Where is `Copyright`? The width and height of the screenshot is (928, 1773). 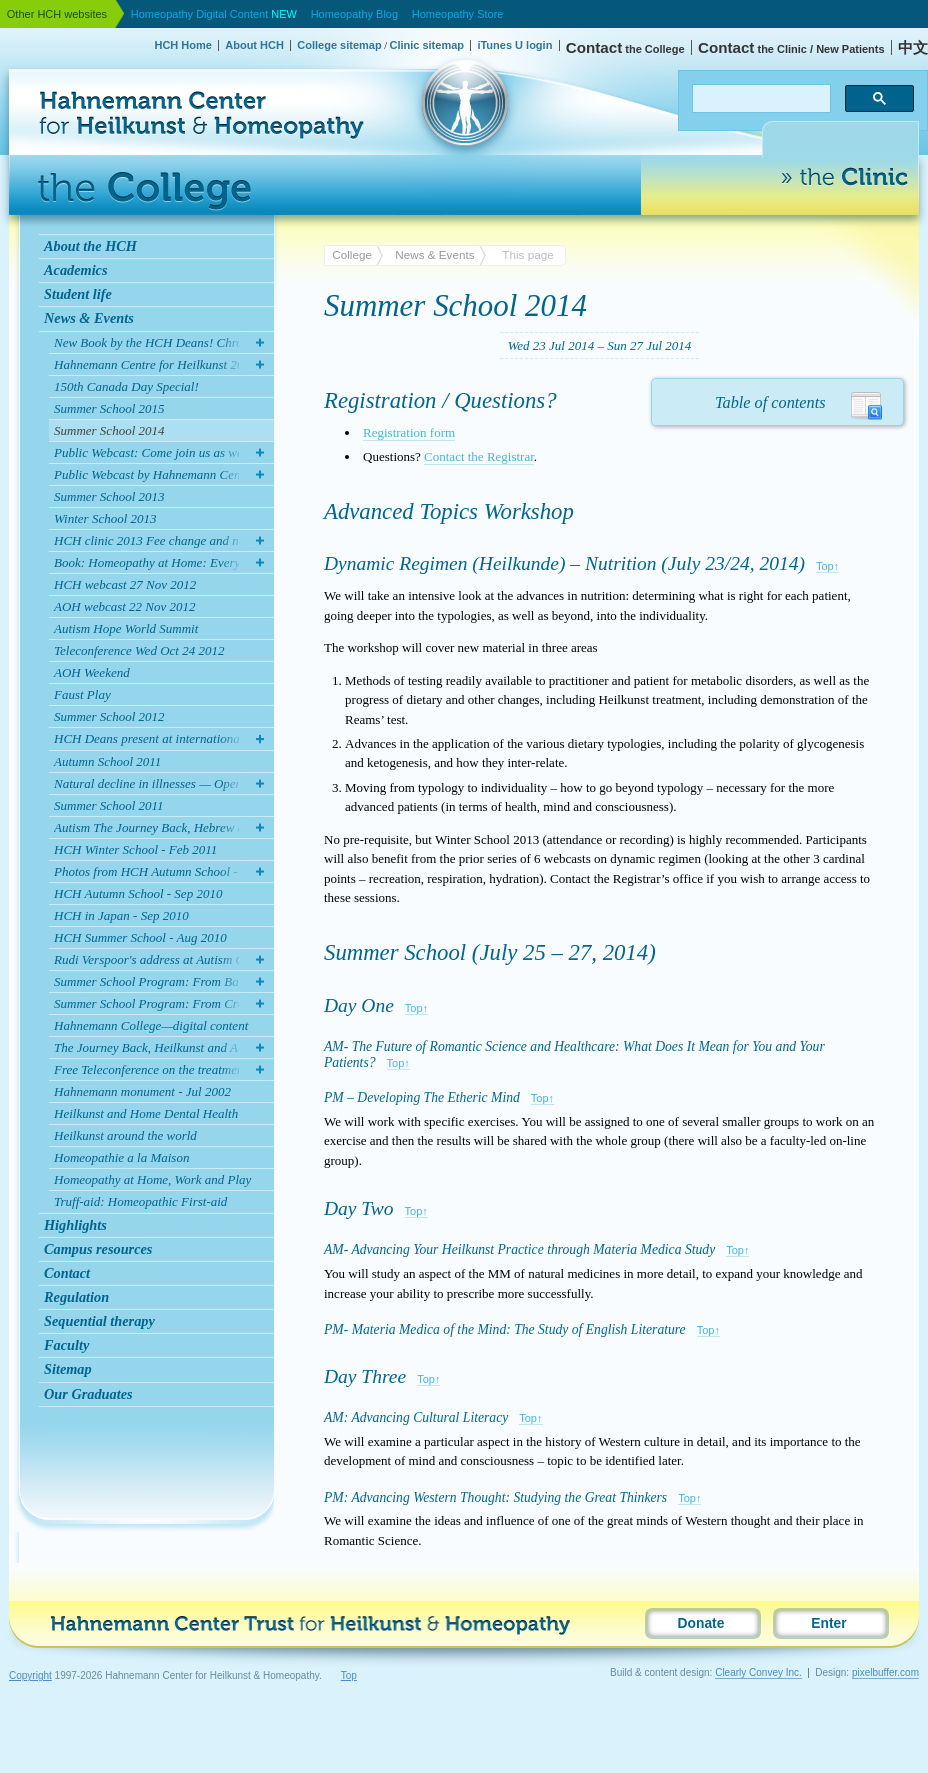
Copyright is located at coordinates (30, 1675).